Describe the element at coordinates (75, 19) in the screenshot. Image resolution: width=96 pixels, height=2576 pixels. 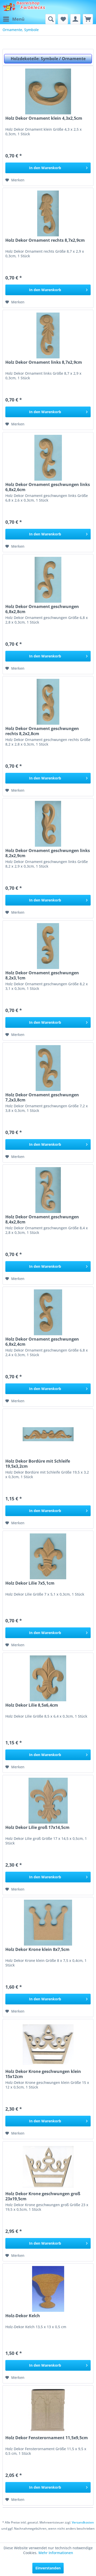
I see `[Mein Konto]` at that location.